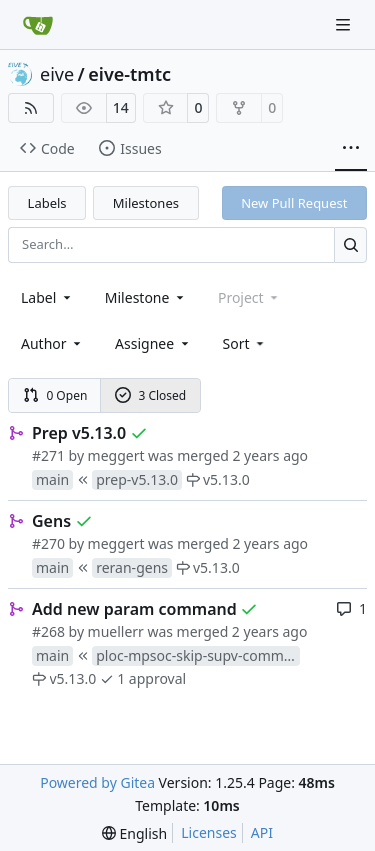  What do you see at coordinates (146, 203) in the screenshot?
I see `Milestones` at bounding box center [146, 203].